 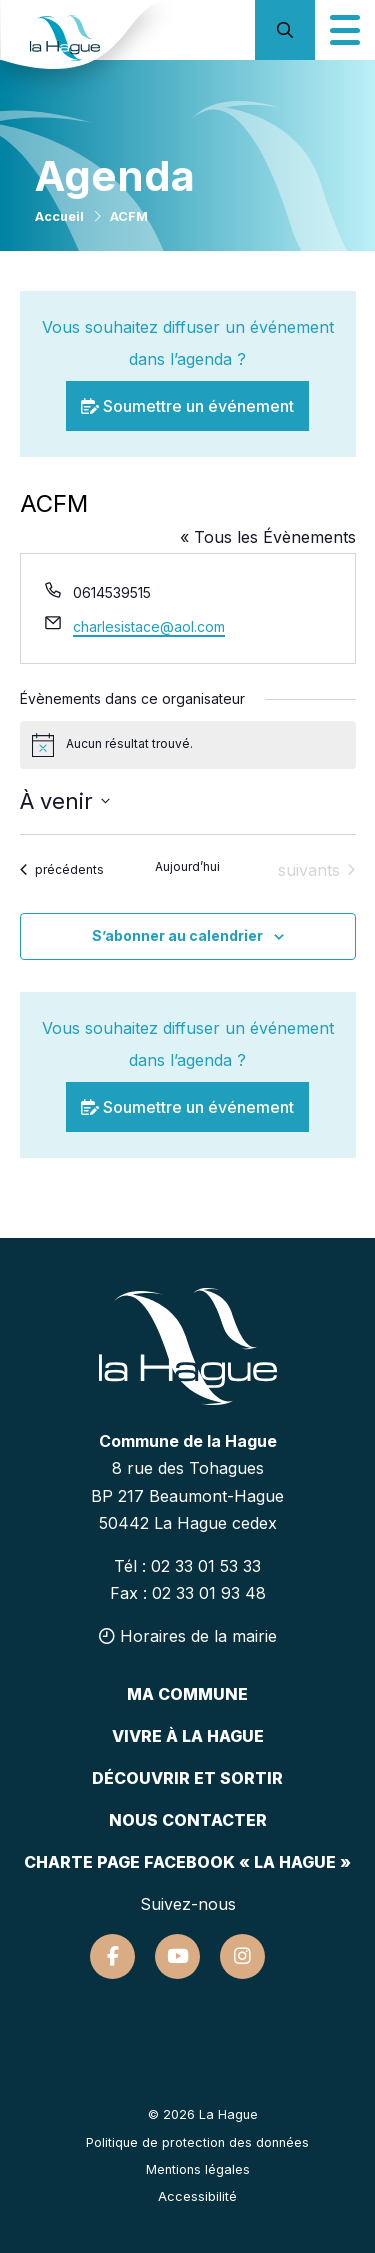 What do you see at coordinates (177, 935) in the screenshot?
I see `S’abonner au calendrier` at bounding box center [177, 935].